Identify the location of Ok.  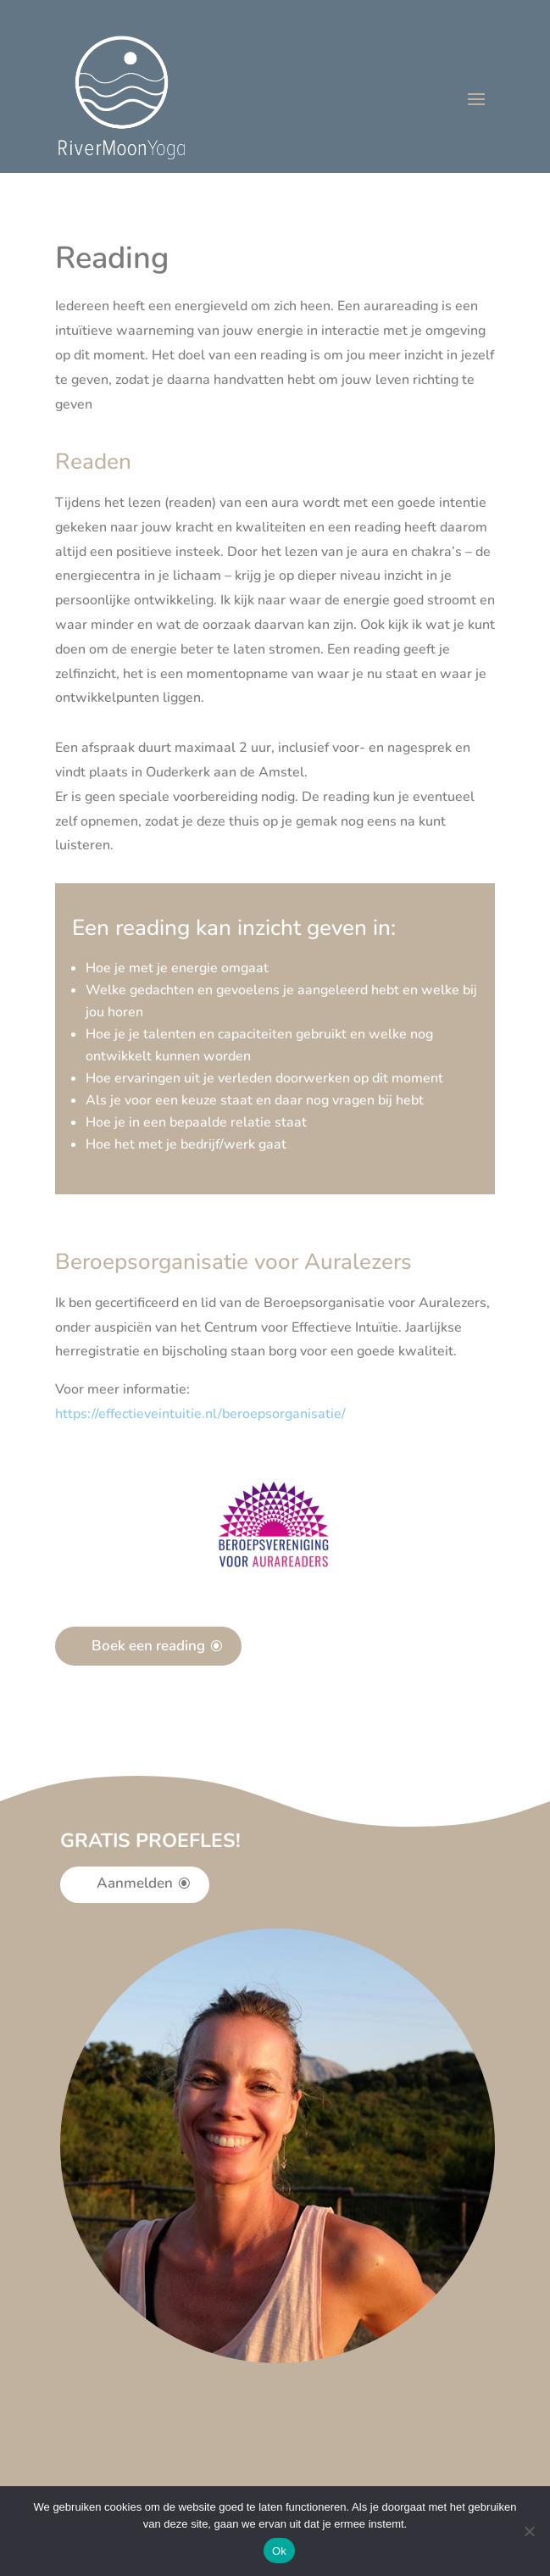
(279, 2551).